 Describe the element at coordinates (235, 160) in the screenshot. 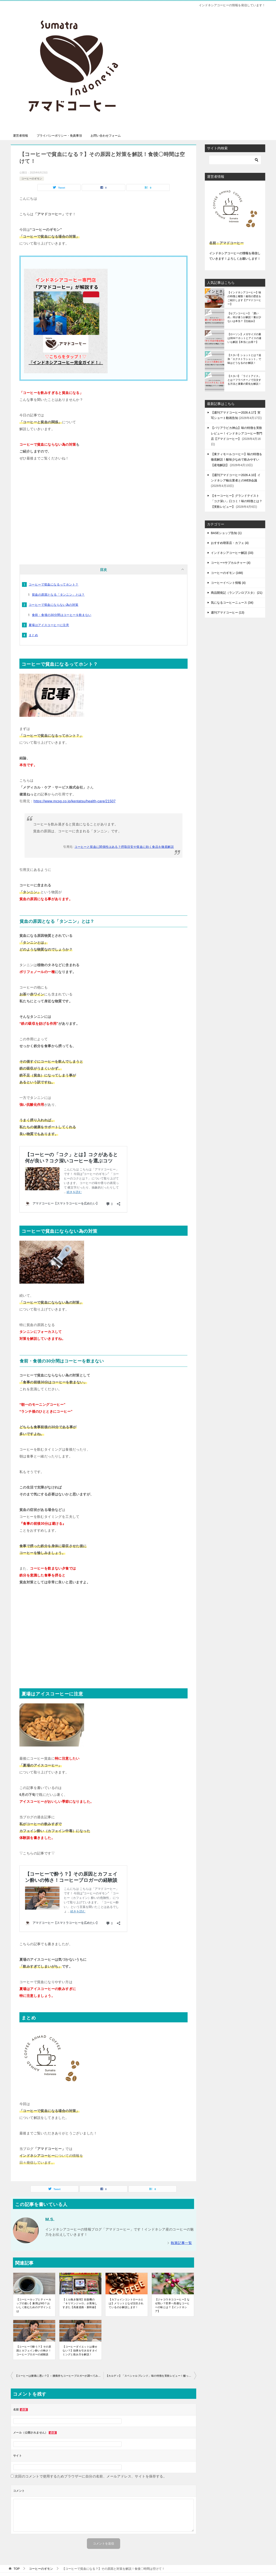

I see `[検索]` at that location.